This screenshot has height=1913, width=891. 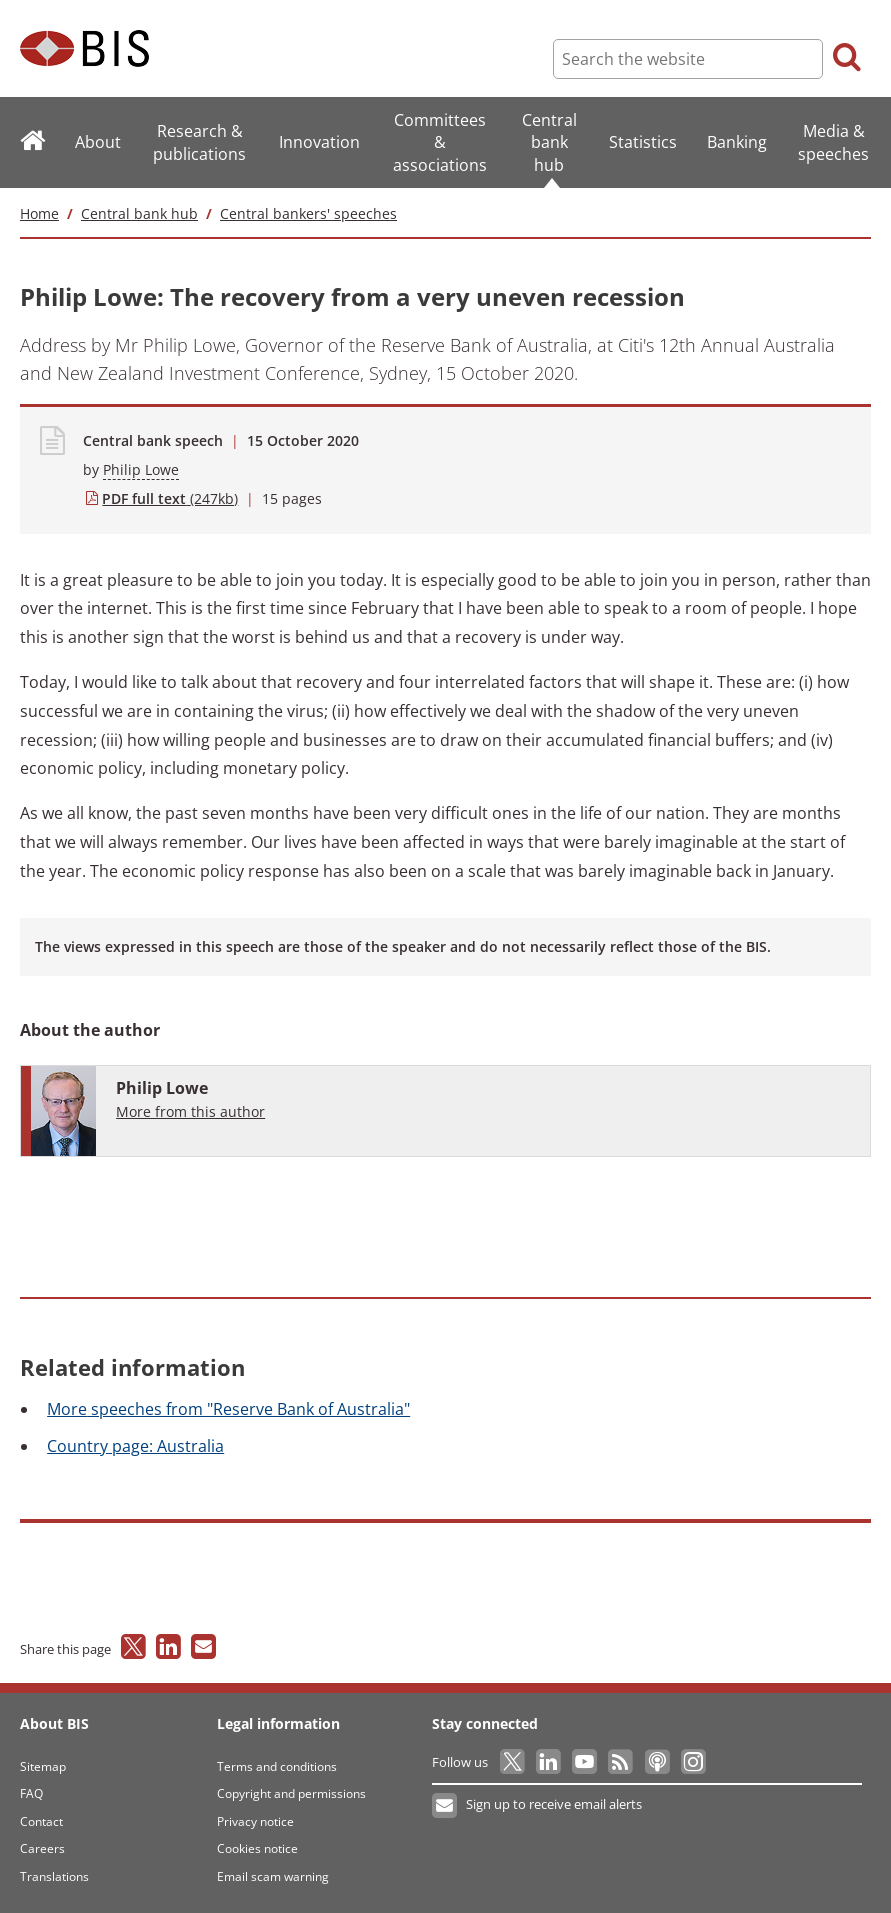 What do you see at coordinates (54, 1876) in the screenshot?
I see `Translations` at bounding box center [54, 1876].